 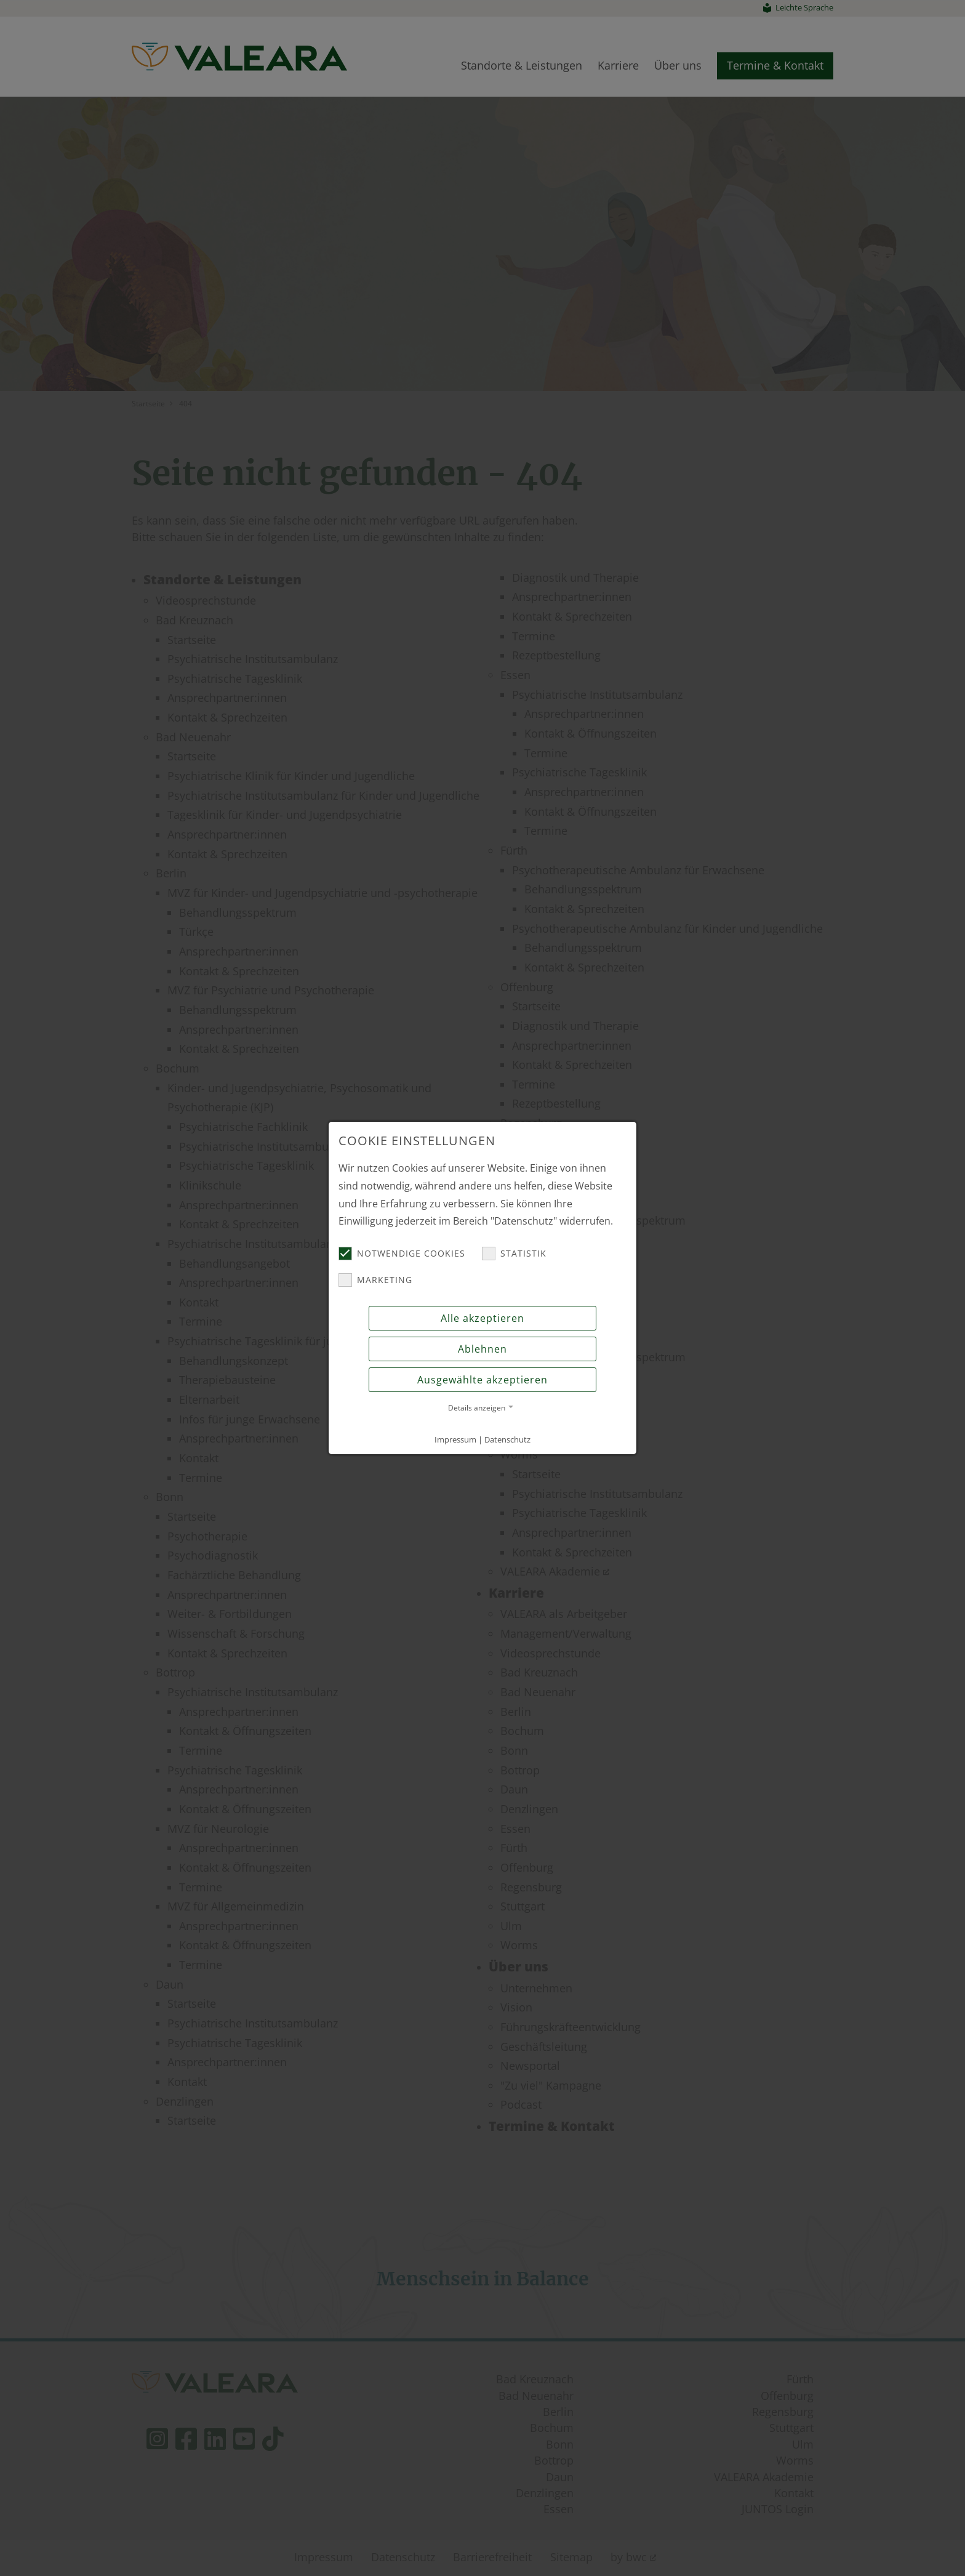 I want to click on Statistik, so click(x=514, y=1253).